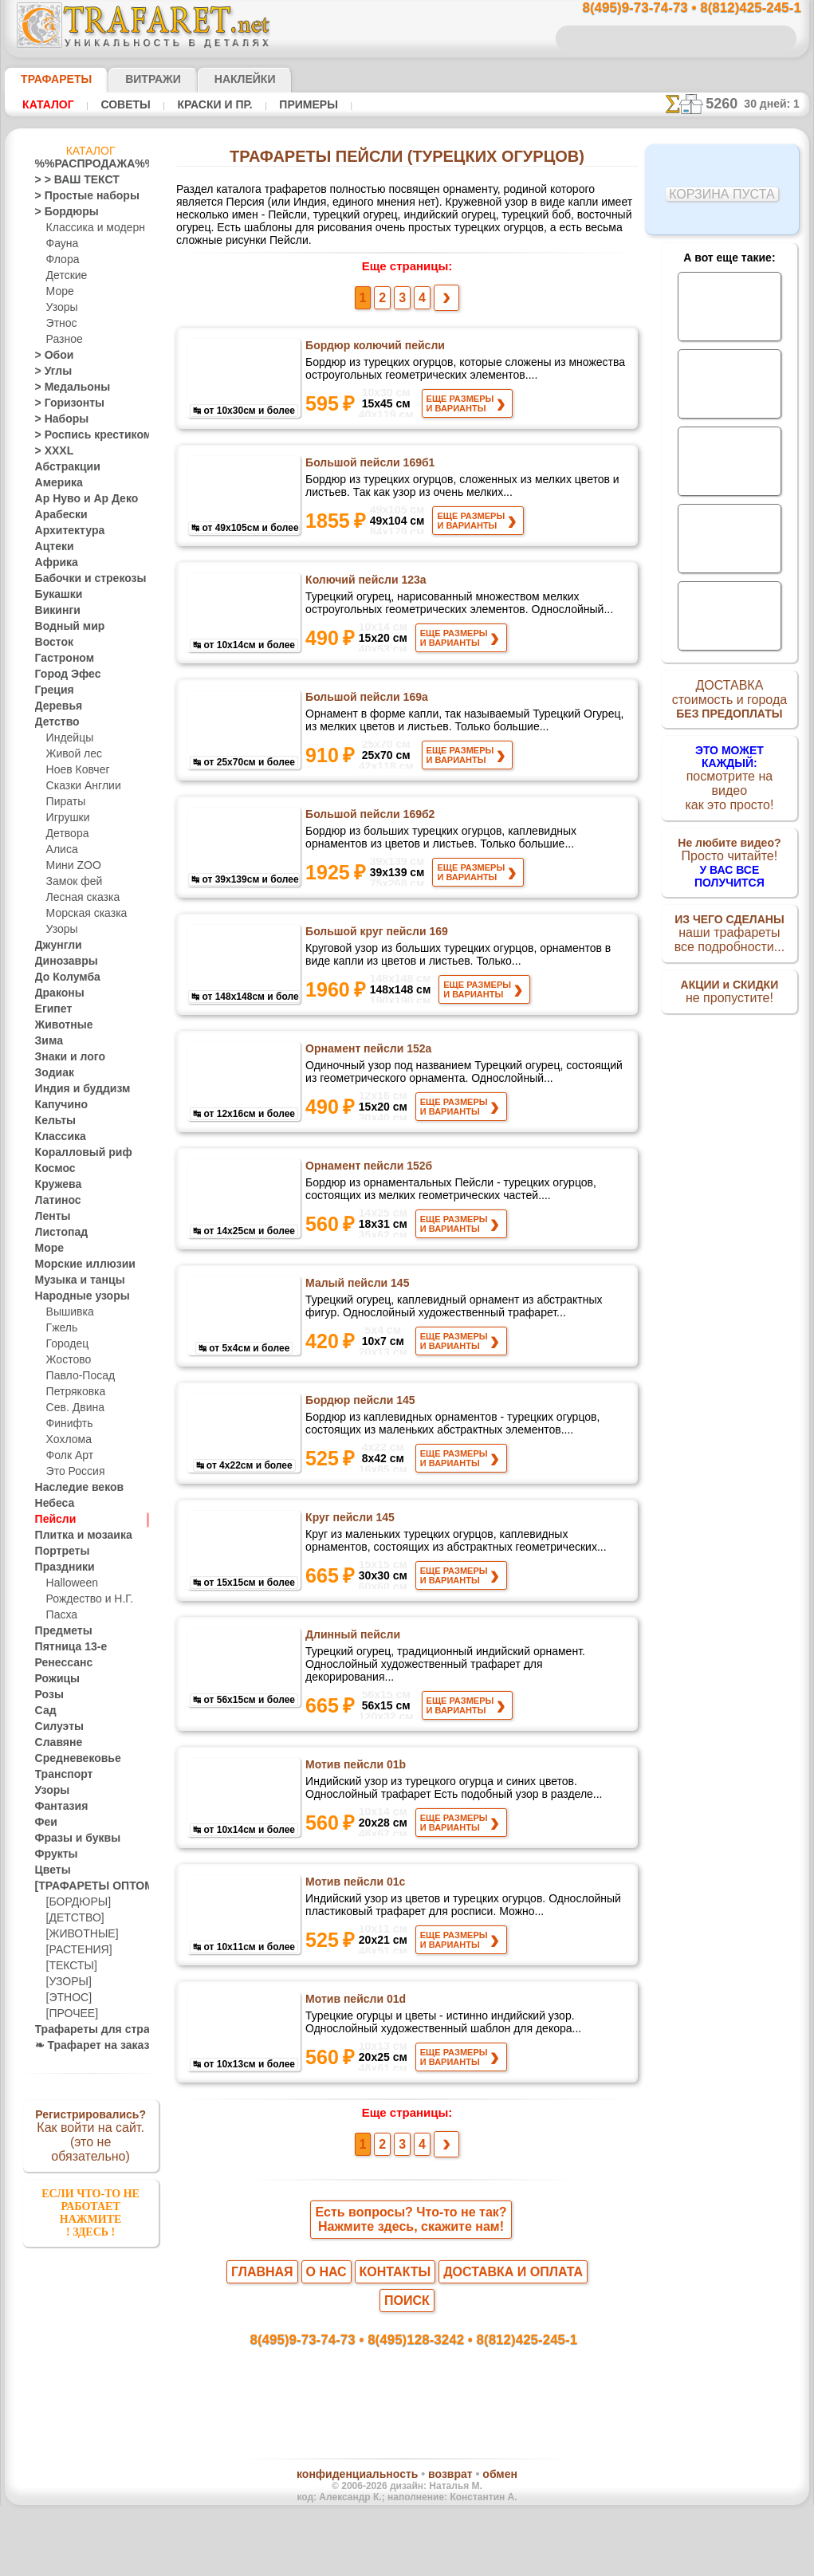 The image size is (814, 2576). I want to click on Пираты, so click(64, 802).